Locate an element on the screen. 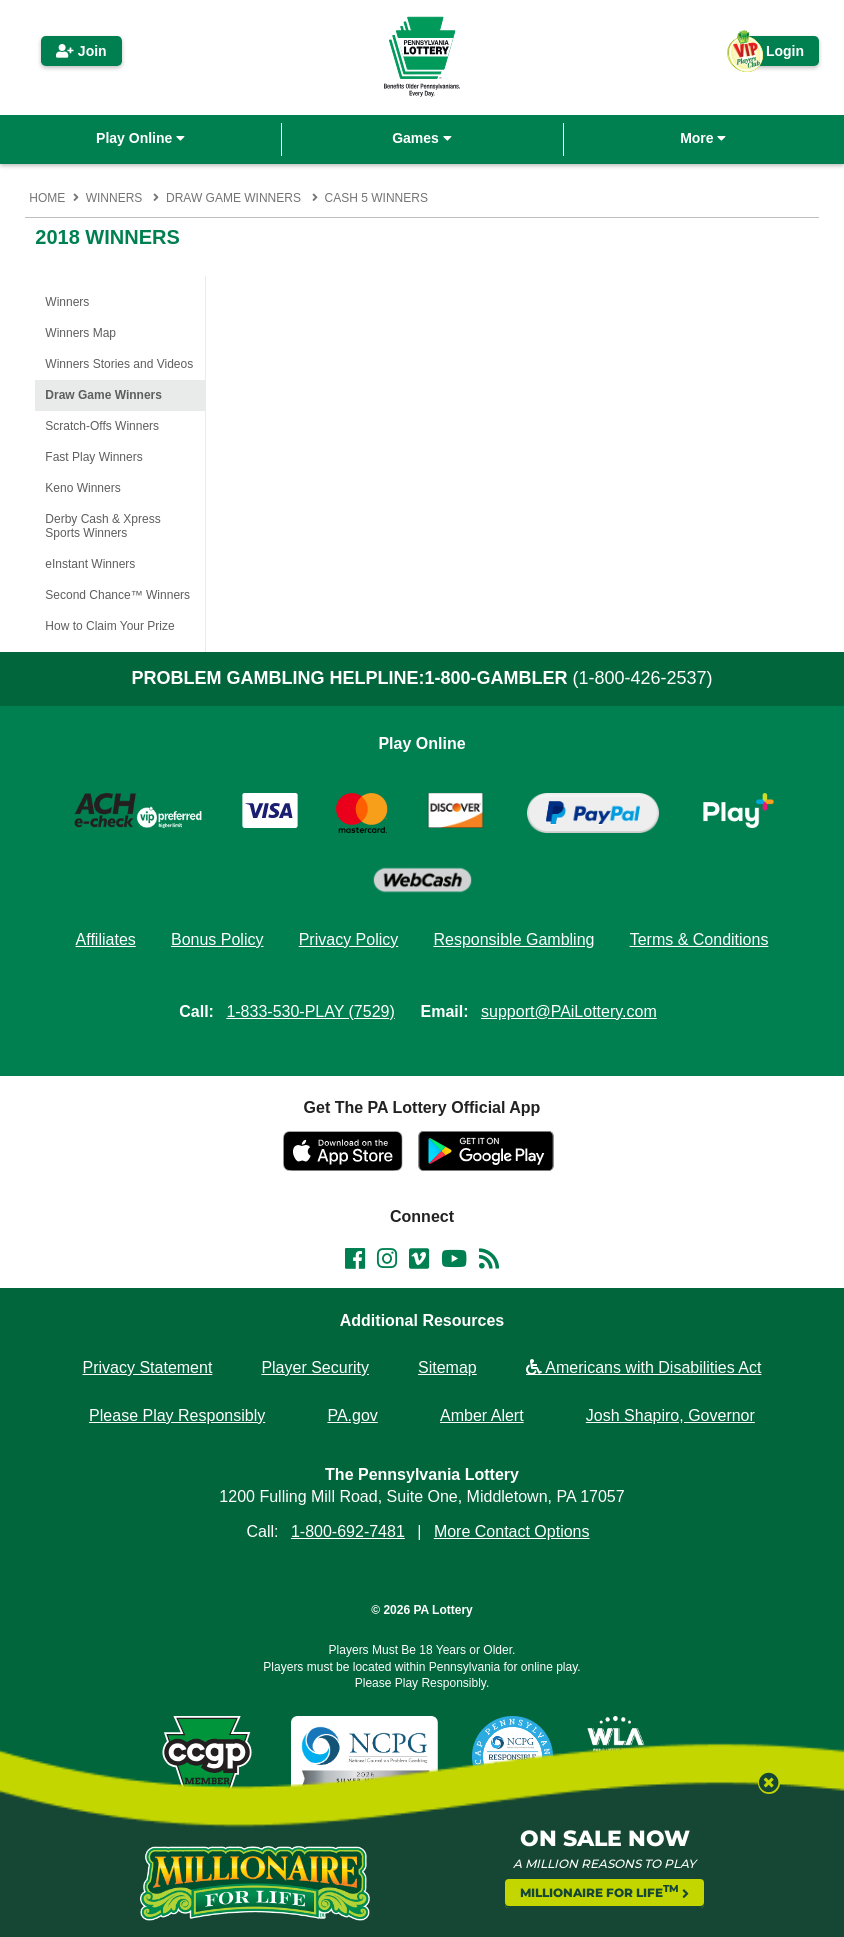 This screenshot has height=1937, width=844. Please Play Responsibly is located at coordinates (177, 1415).